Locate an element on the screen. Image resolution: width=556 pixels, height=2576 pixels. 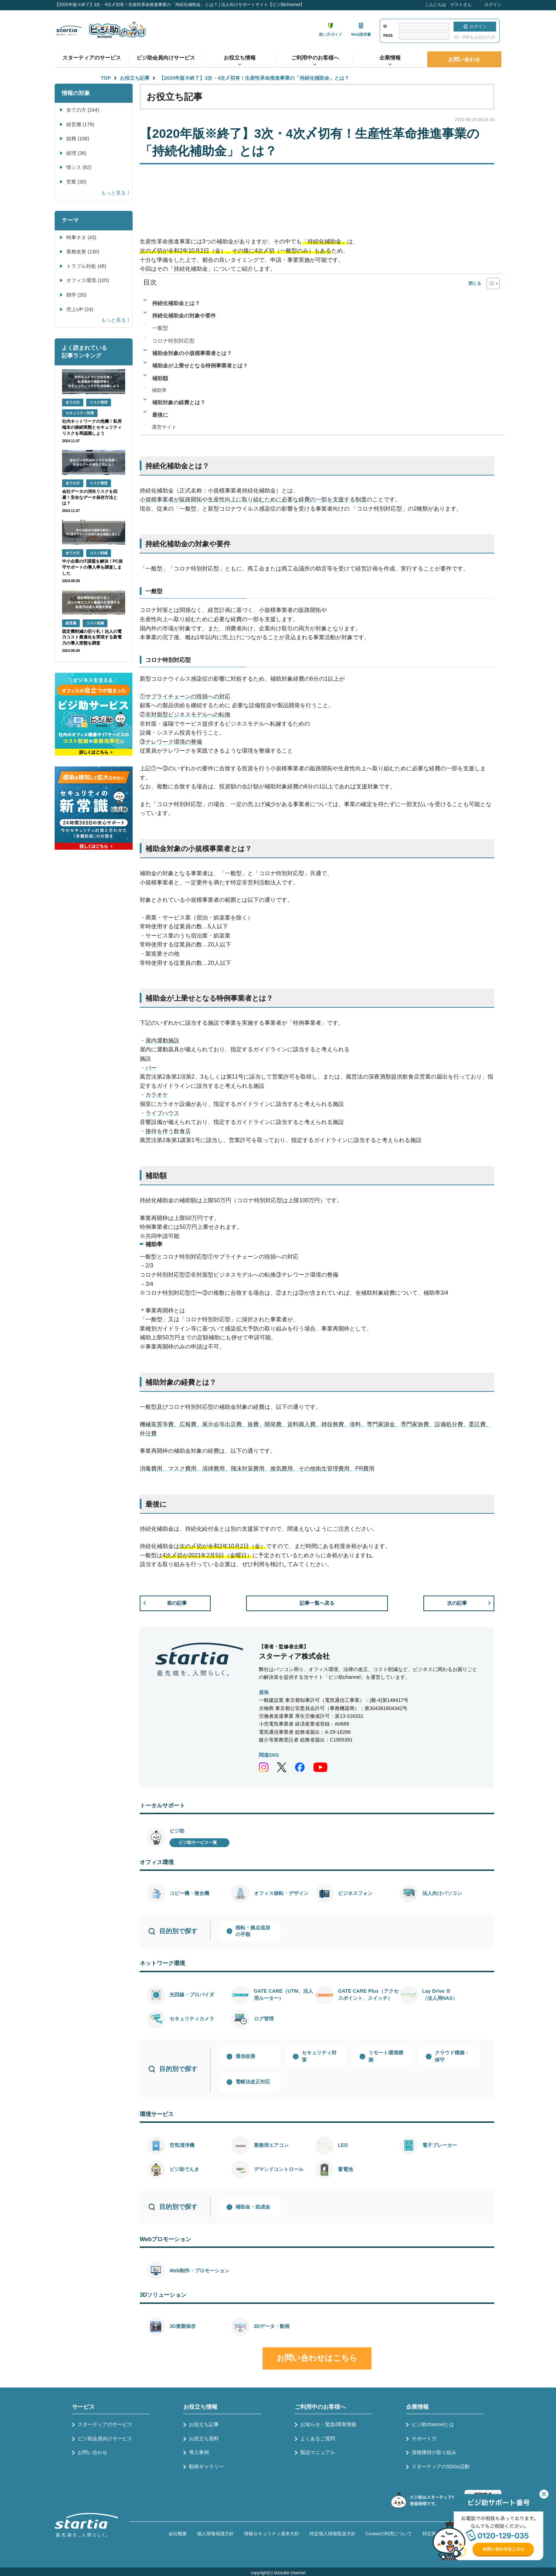
Web制作・プロモーション is located at coordinates (199, 2270).